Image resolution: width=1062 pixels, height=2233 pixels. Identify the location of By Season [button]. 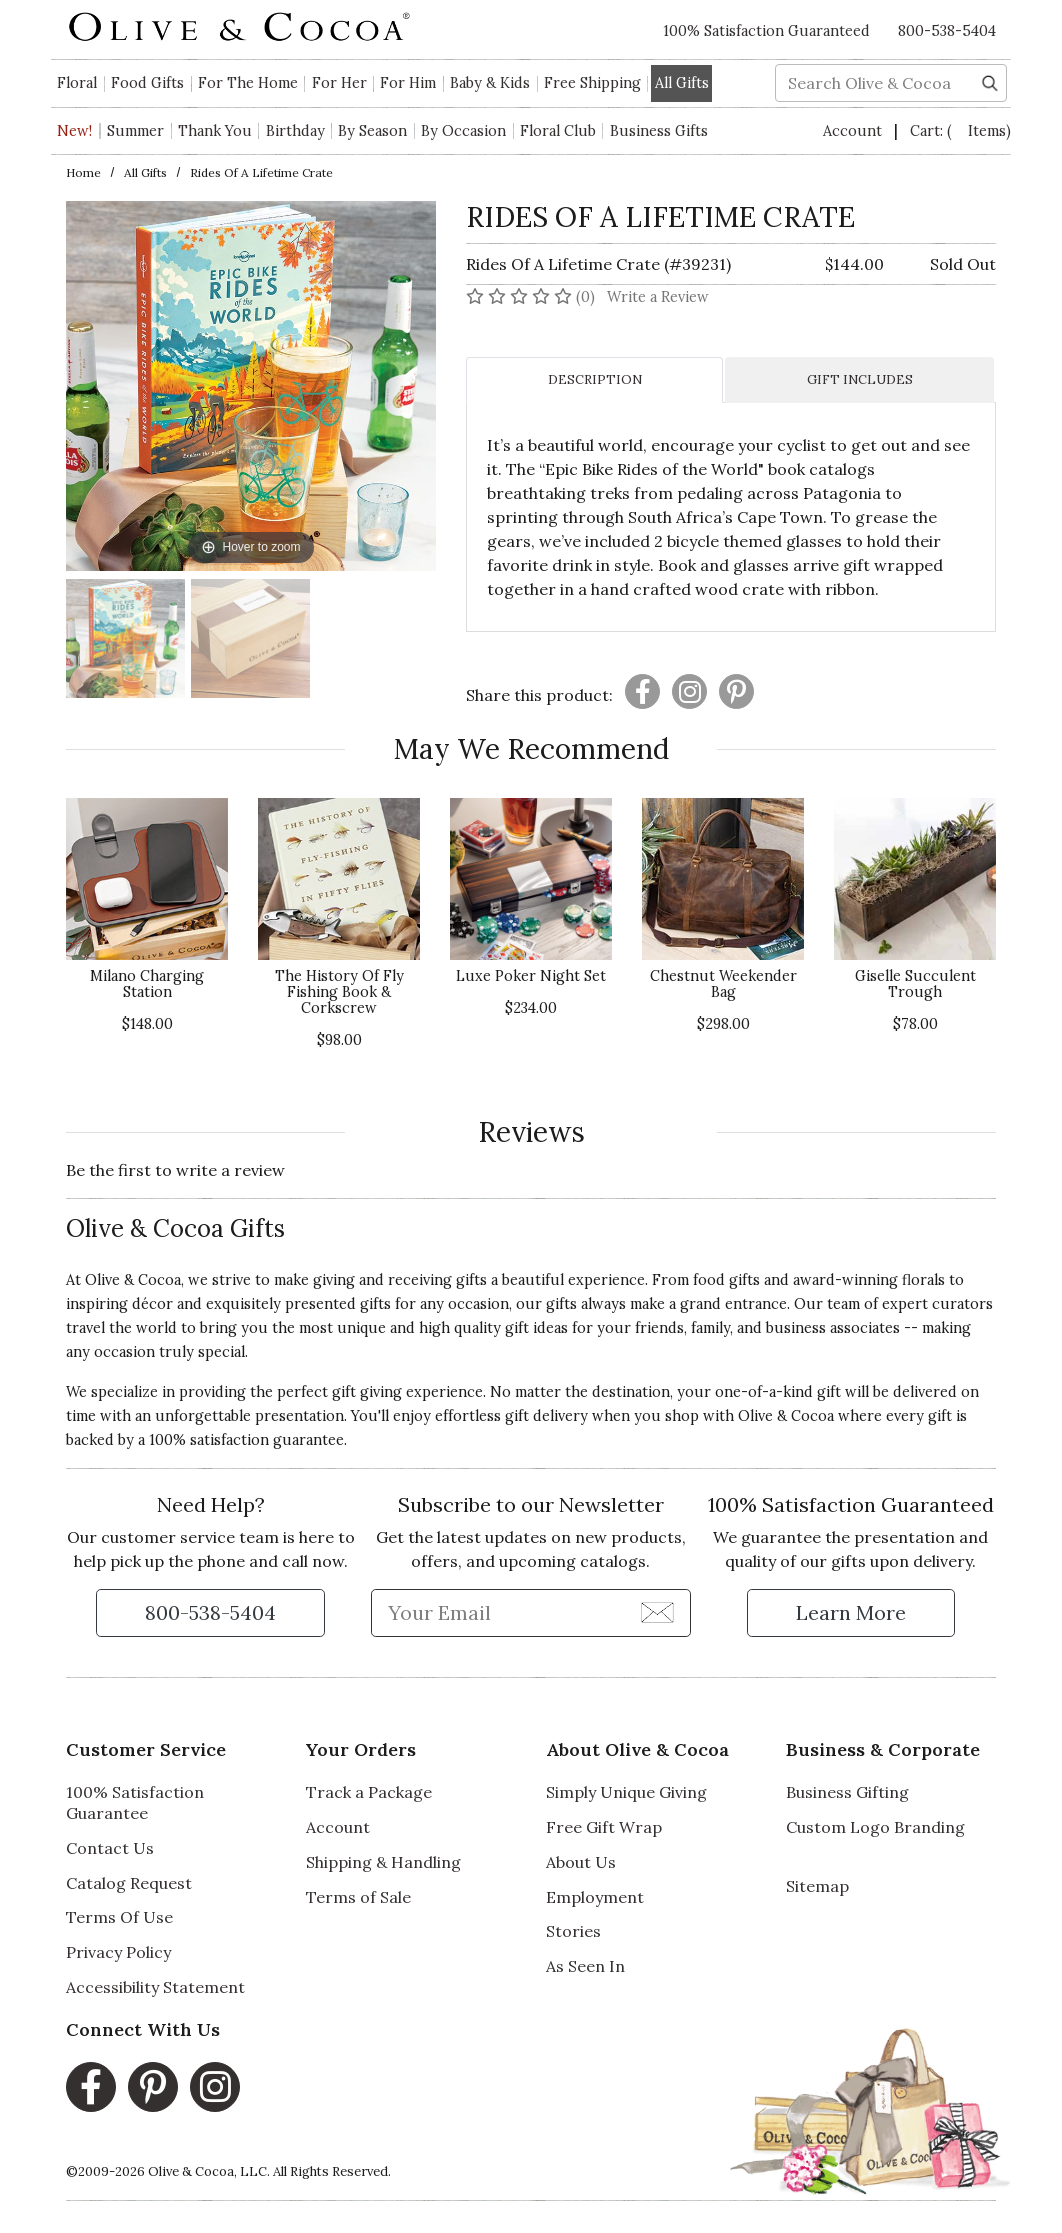
(372, 131).